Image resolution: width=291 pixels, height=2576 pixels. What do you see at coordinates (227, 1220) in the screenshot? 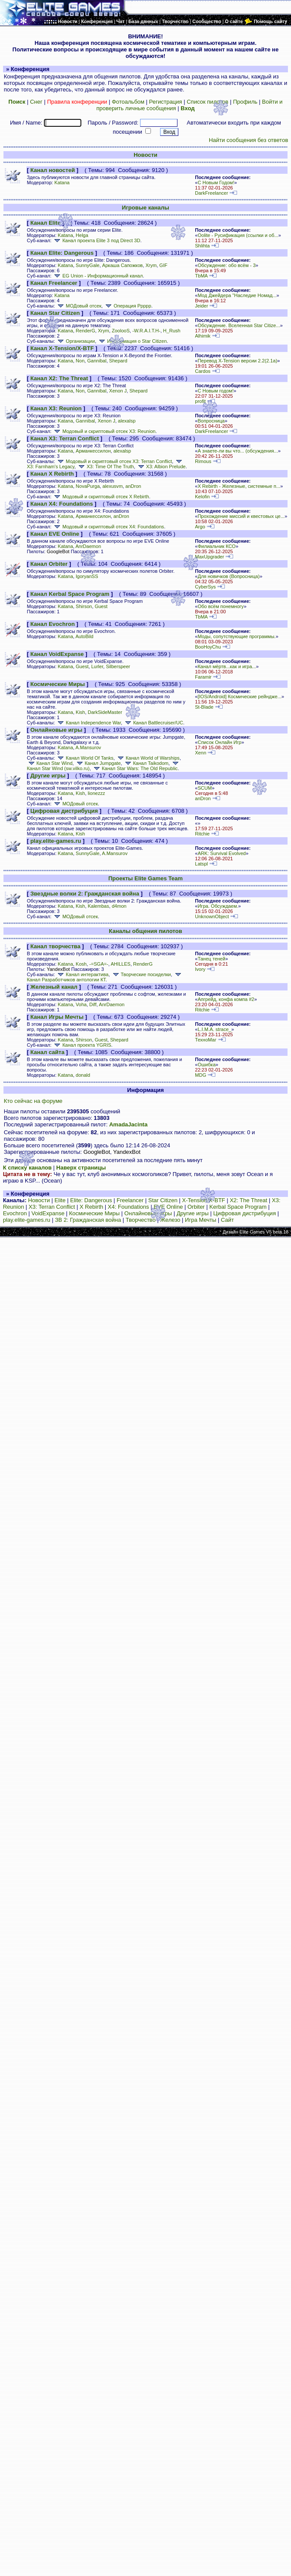
I see `Сайт` at bounding box center [227, 1220].